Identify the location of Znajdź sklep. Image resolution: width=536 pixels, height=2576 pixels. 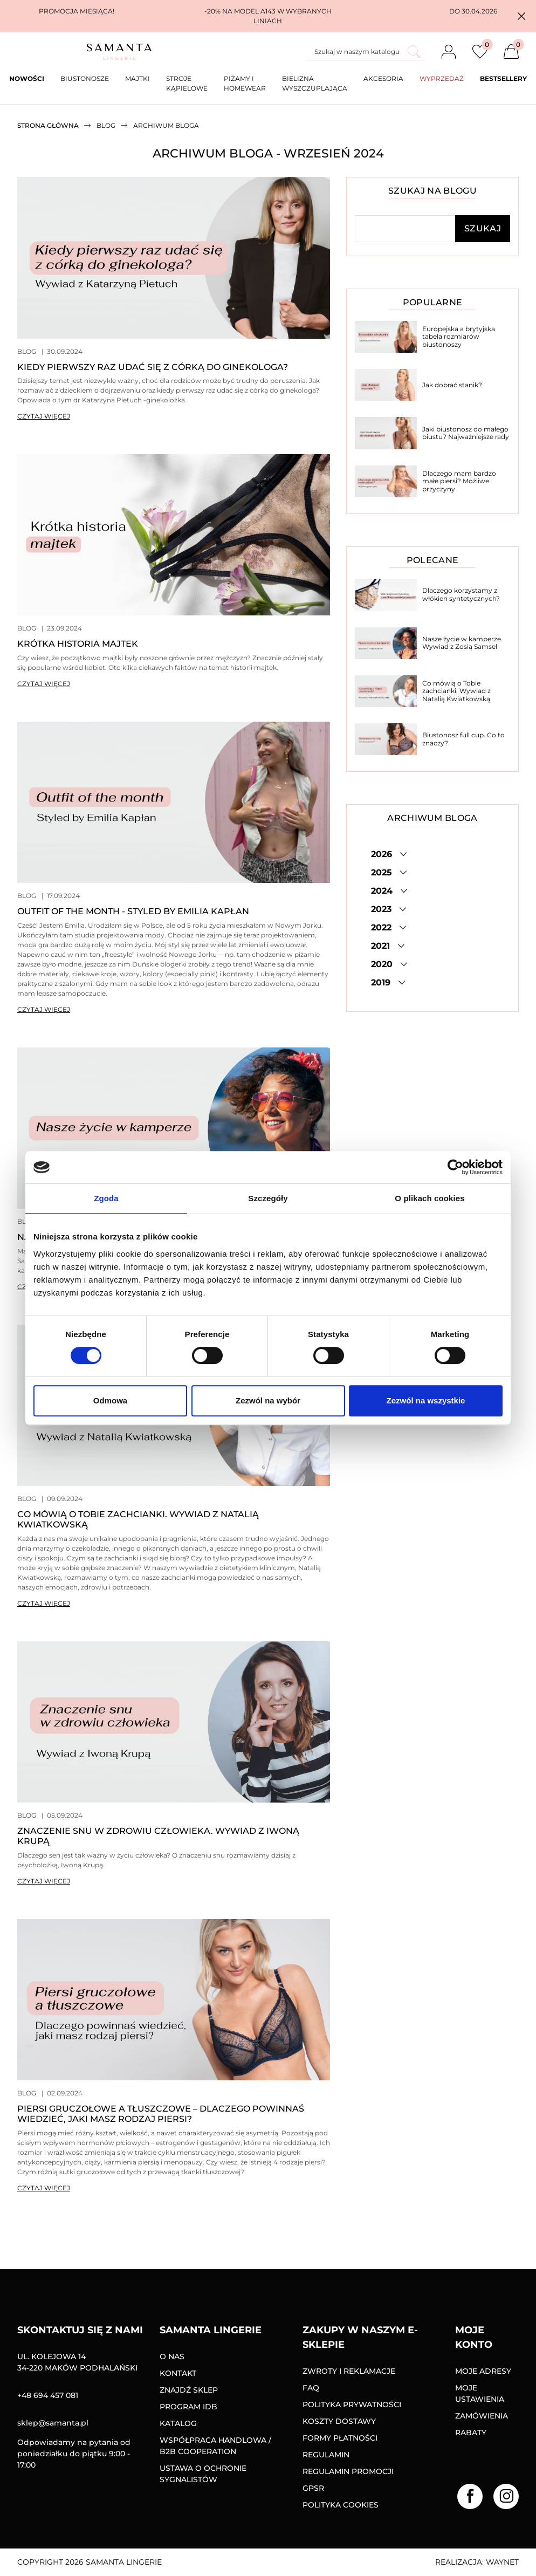
(189, 2390).